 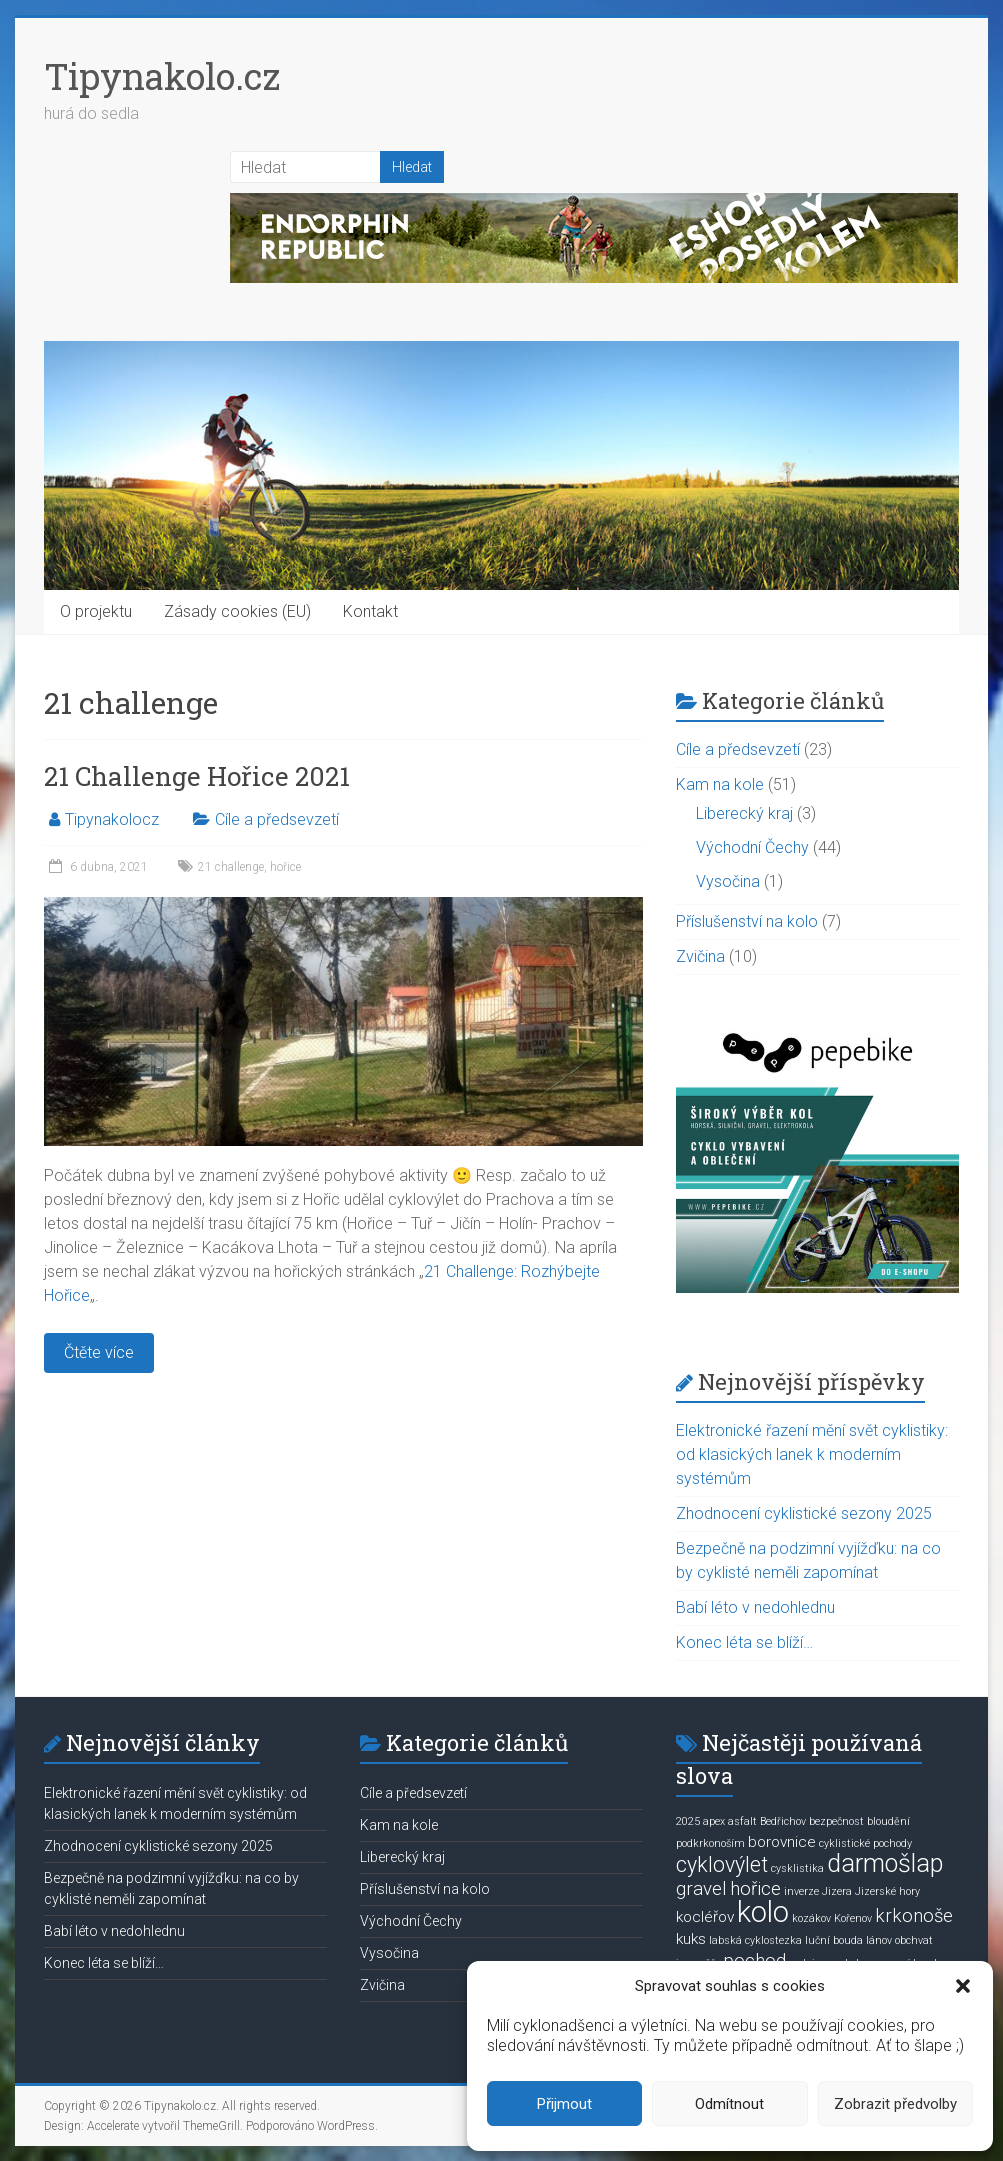 I want to click on 2025 [2025 (1 položka)], so click(x=688, y=1821).